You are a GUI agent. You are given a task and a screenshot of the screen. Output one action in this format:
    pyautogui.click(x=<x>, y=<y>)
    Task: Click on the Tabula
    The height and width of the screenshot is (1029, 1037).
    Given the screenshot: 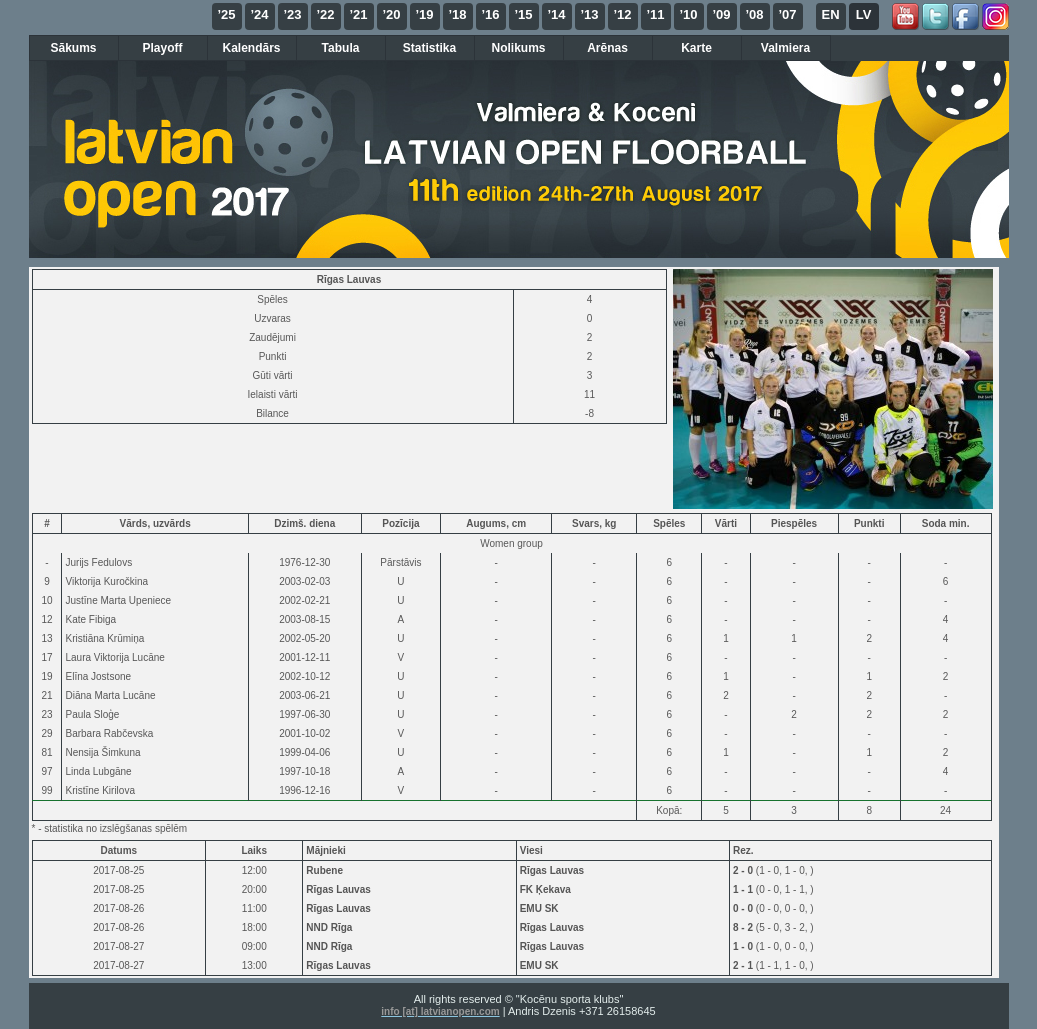 What is the action you would take?
    pyautogui.click(x=341, y=48)
    